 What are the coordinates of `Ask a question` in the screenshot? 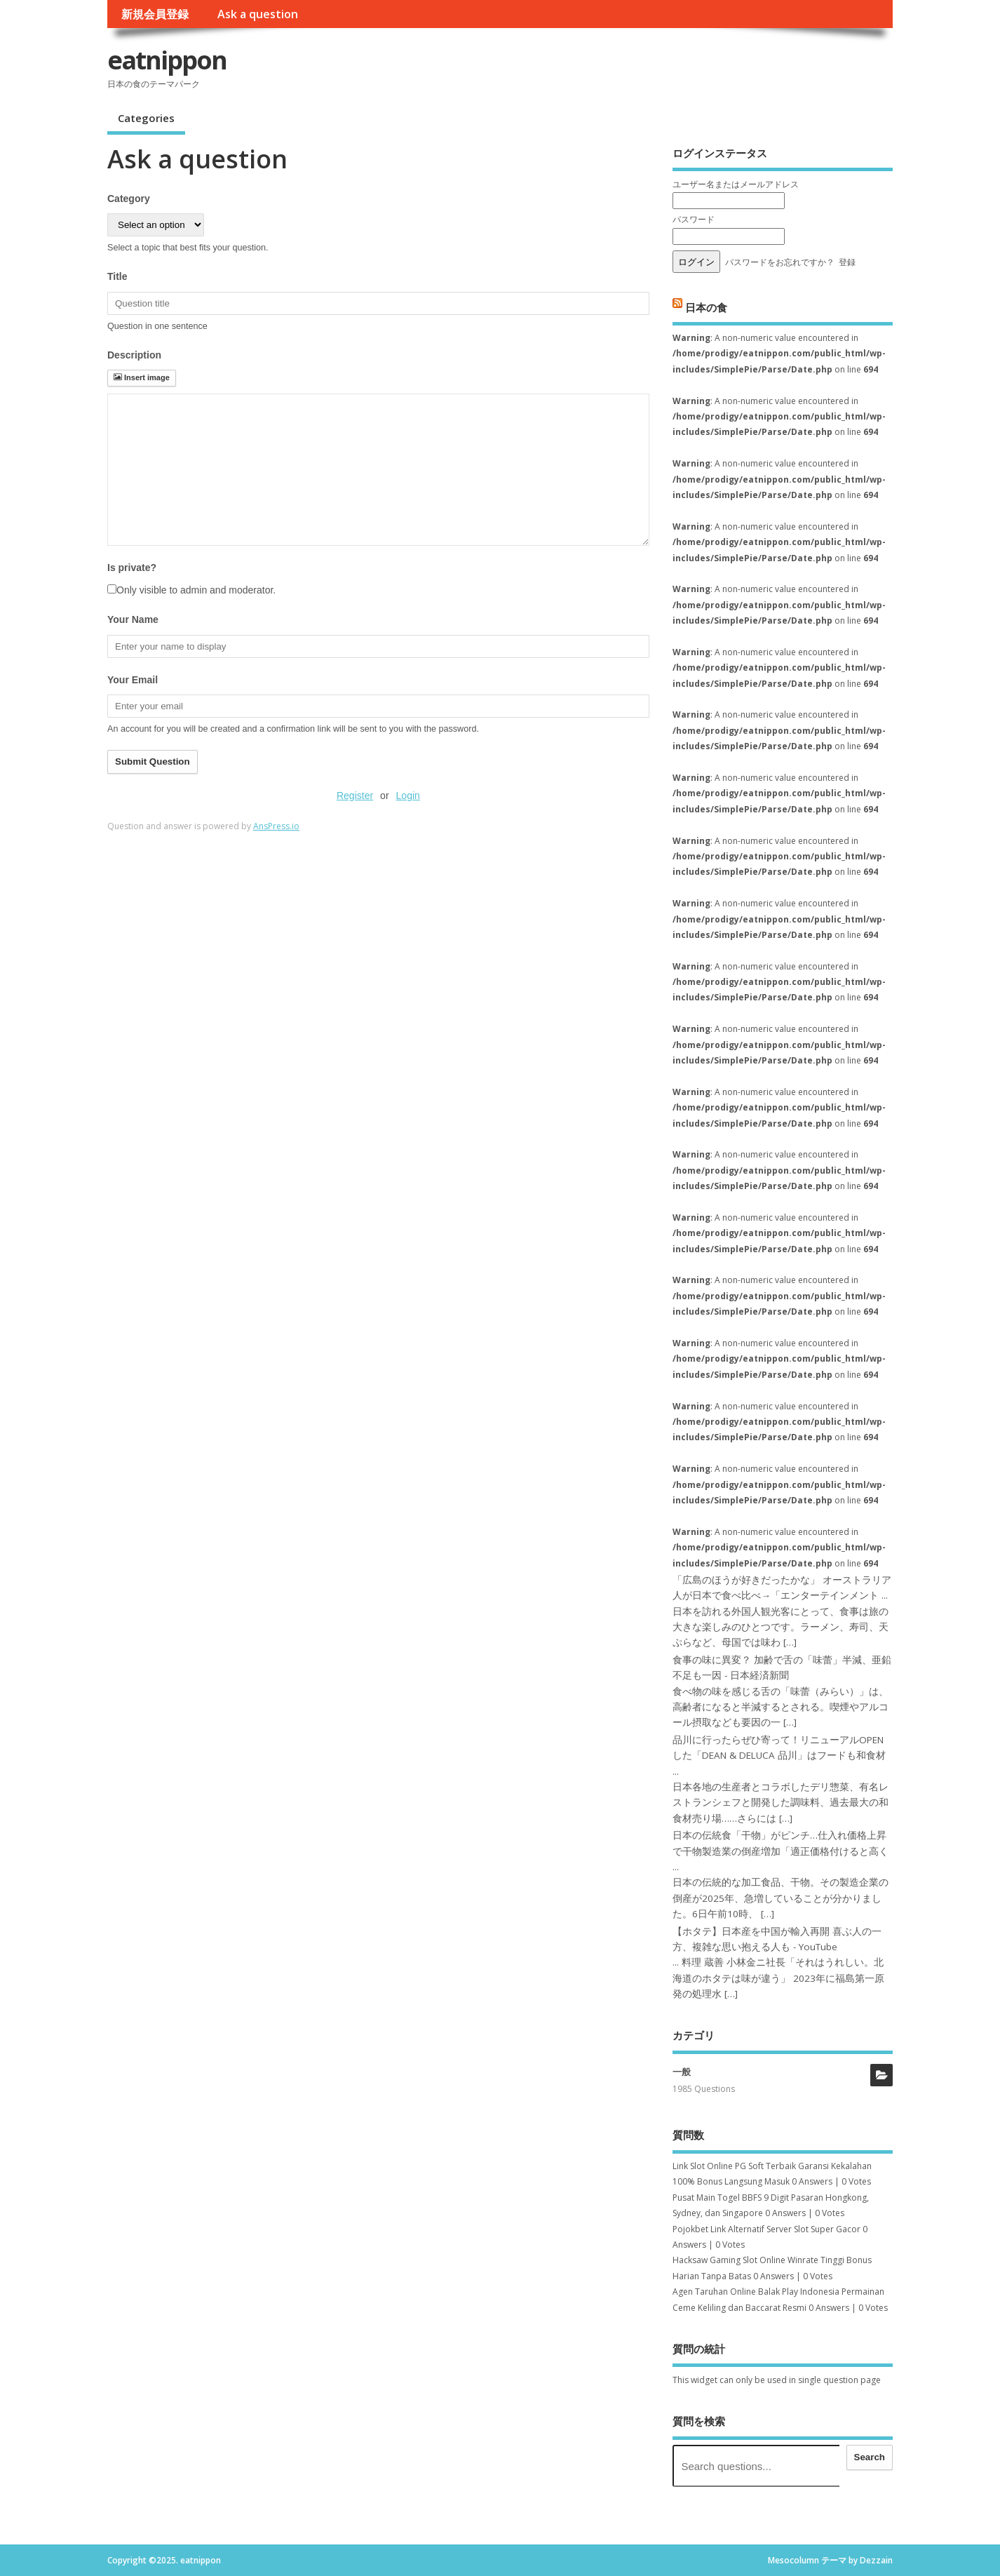 It's located at (257, 14).